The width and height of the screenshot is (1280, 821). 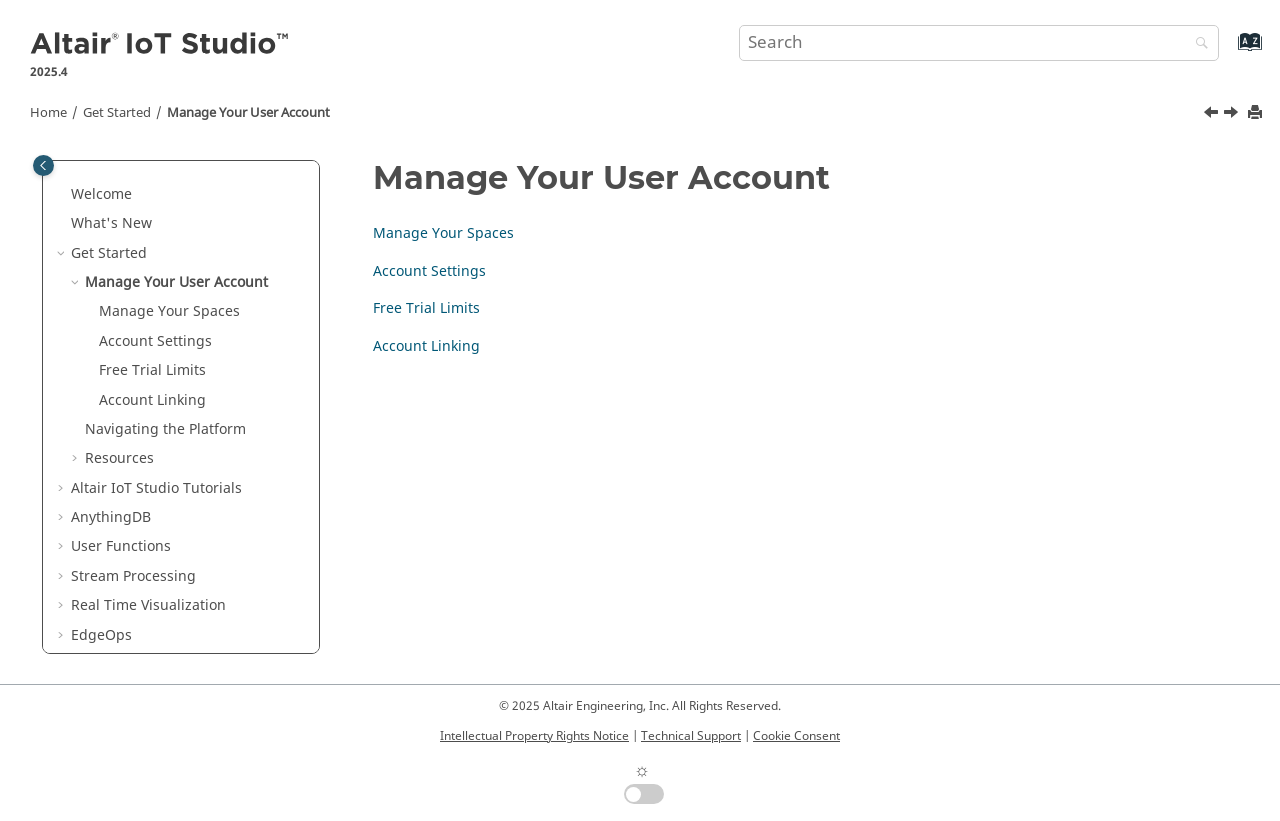 I want to click on What's New, so click(x=111, y=223).